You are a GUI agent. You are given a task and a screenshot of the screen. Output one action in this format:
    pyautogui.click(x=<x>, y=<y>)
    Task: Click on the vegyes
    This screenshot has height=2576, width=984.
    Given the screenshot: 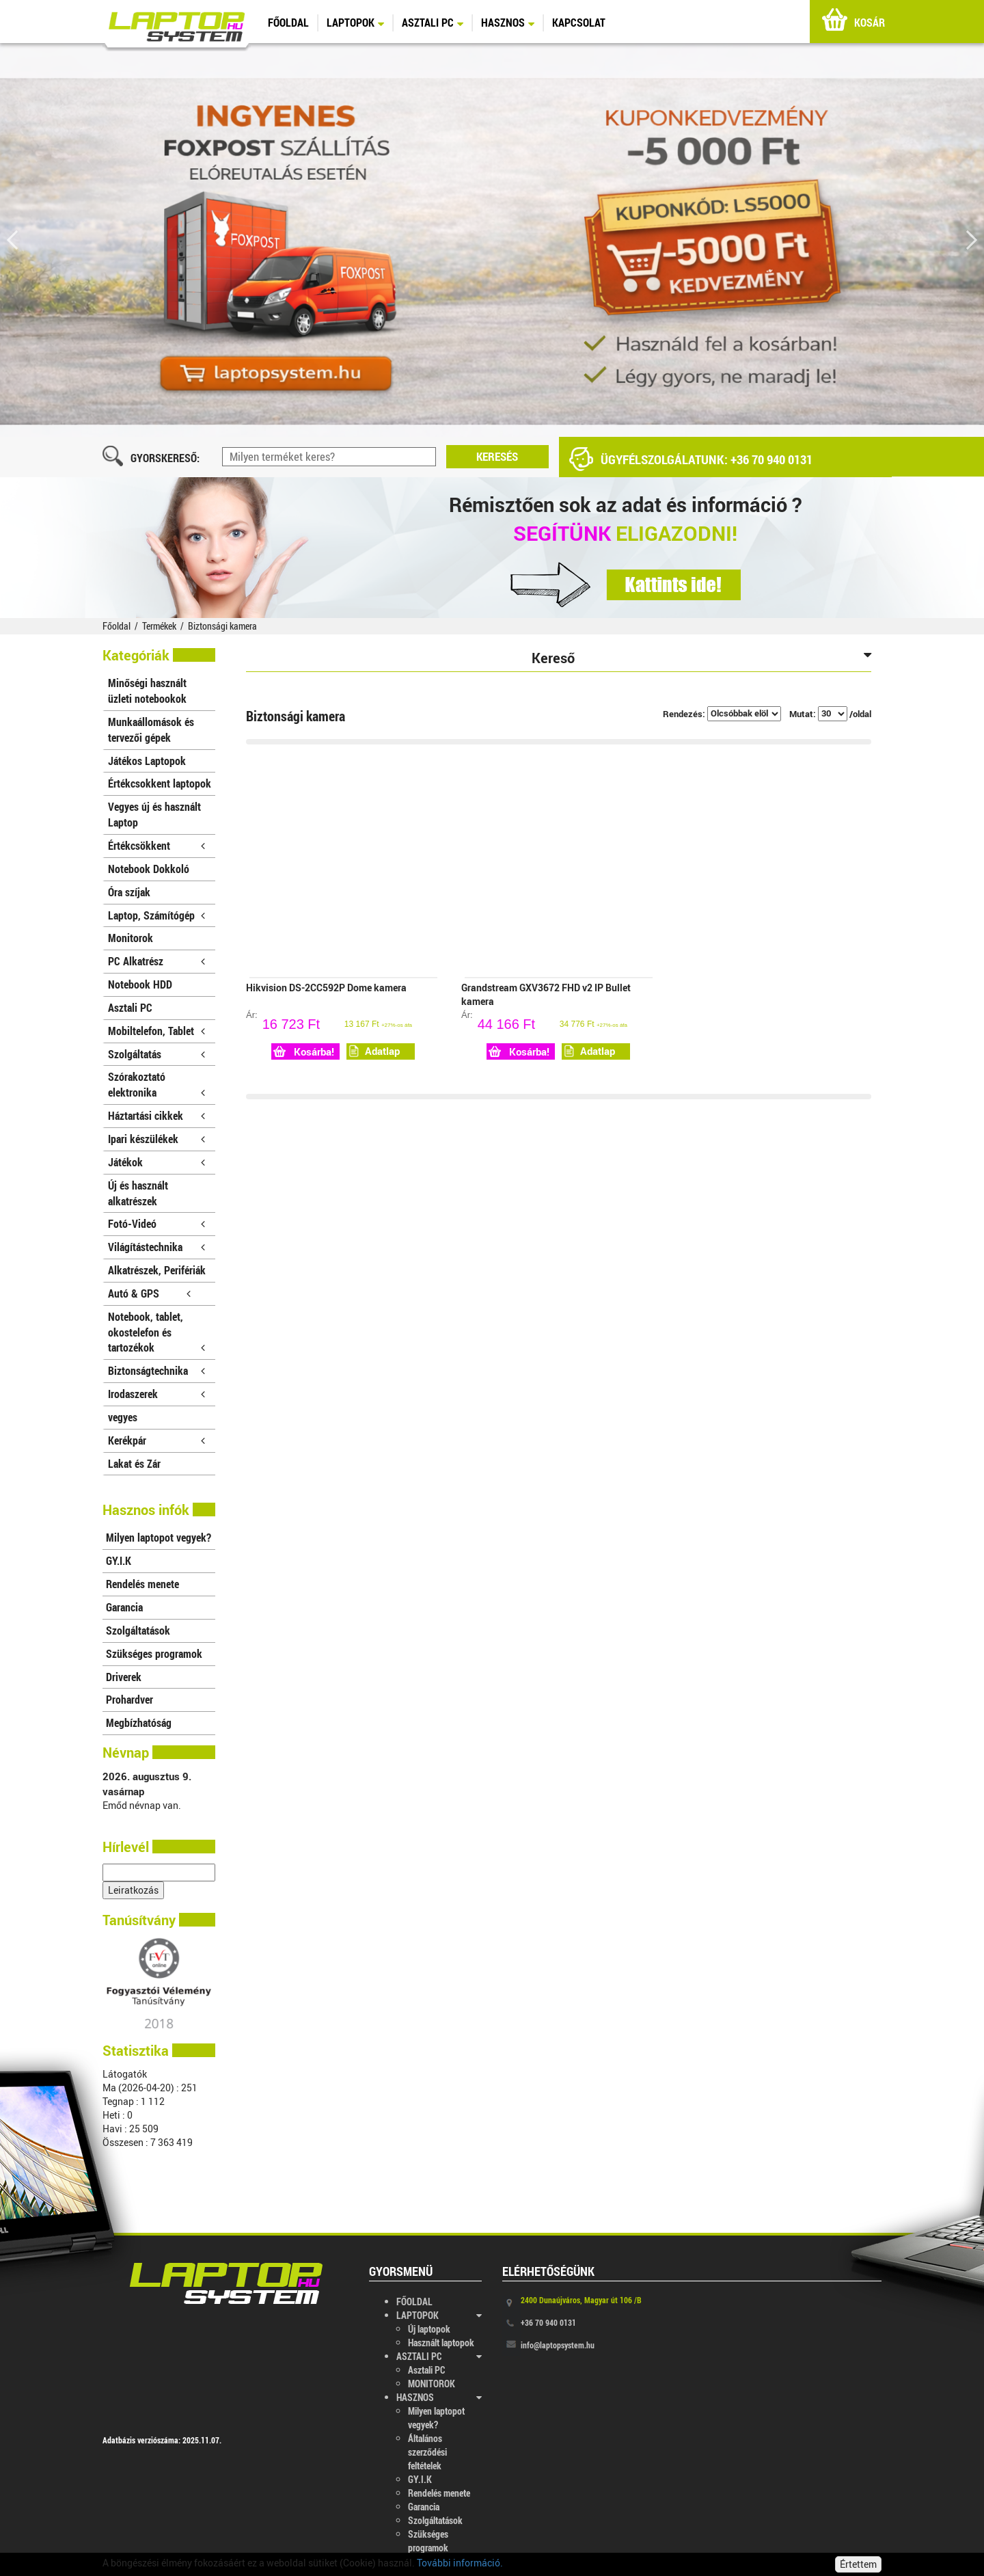 What is the action you would take?
    pyautogui.click(x=122, y=1417)
    